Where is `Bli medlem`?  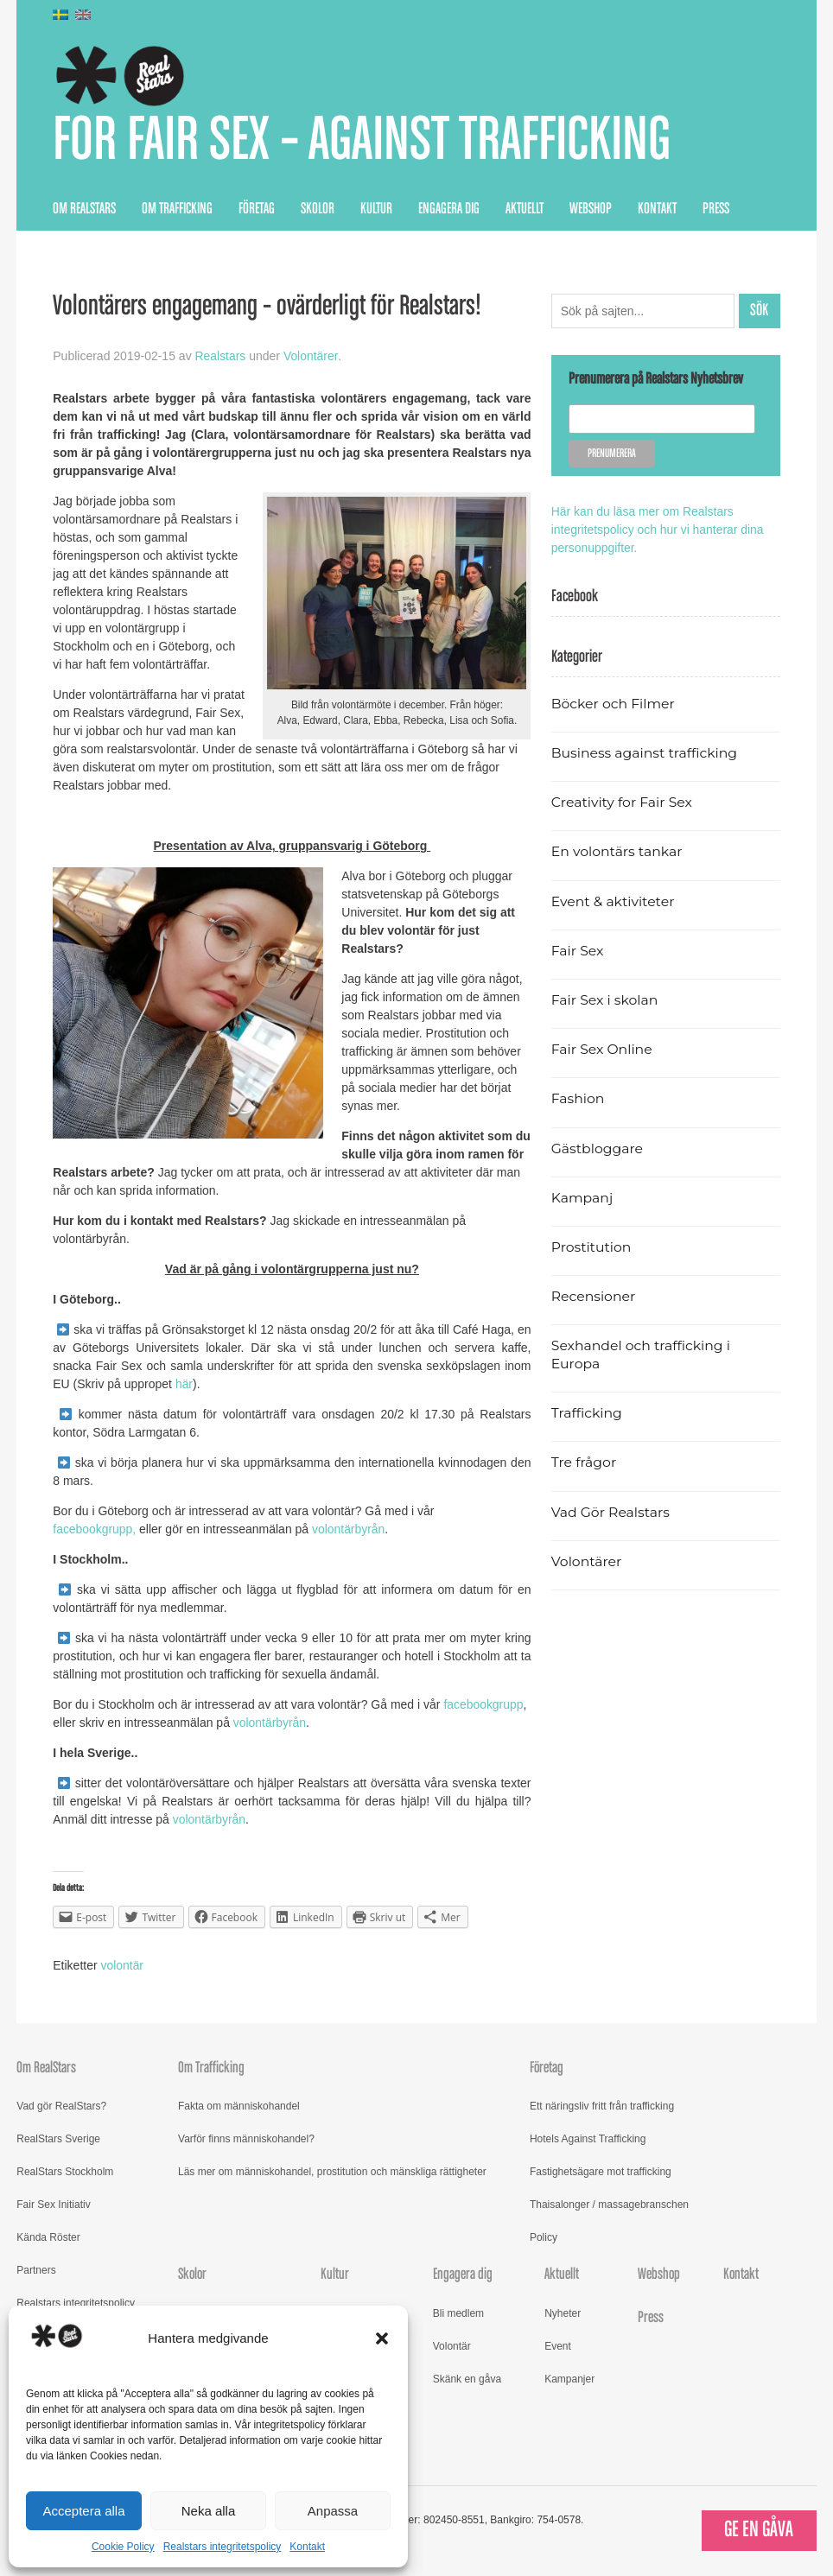 Bli medlem is located at coordinates (458, 2313).